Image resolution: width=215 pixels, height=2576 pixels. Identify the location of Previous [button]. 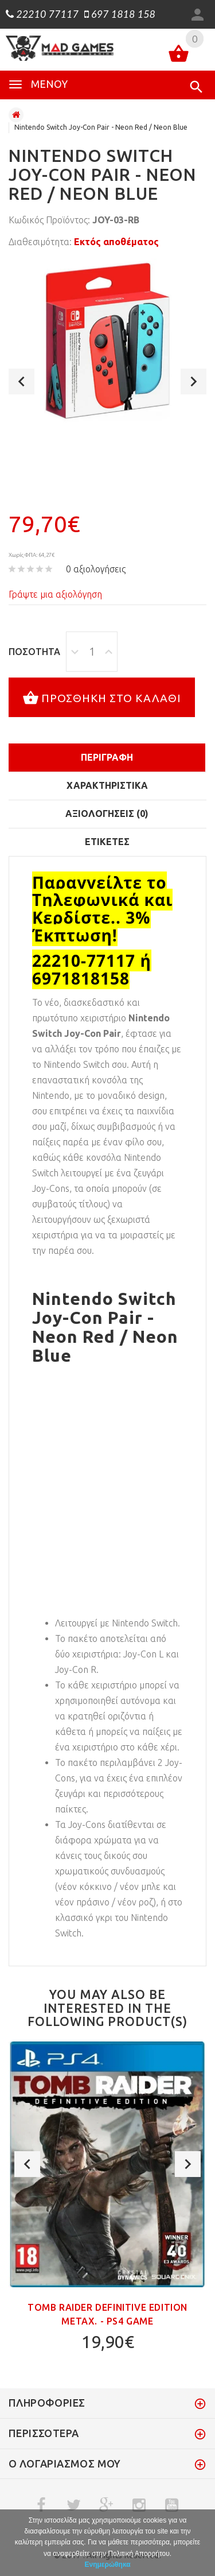
(21, 381).